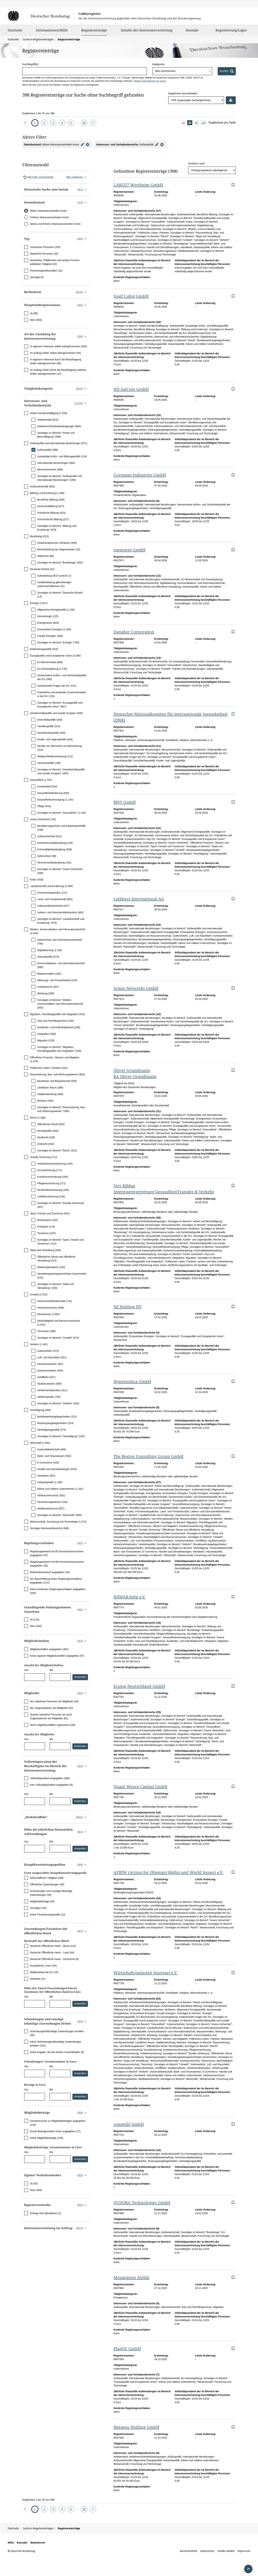  I want to click on Einzel-Beitragszahler/-innen angegeben (17), so click(55, 2131).